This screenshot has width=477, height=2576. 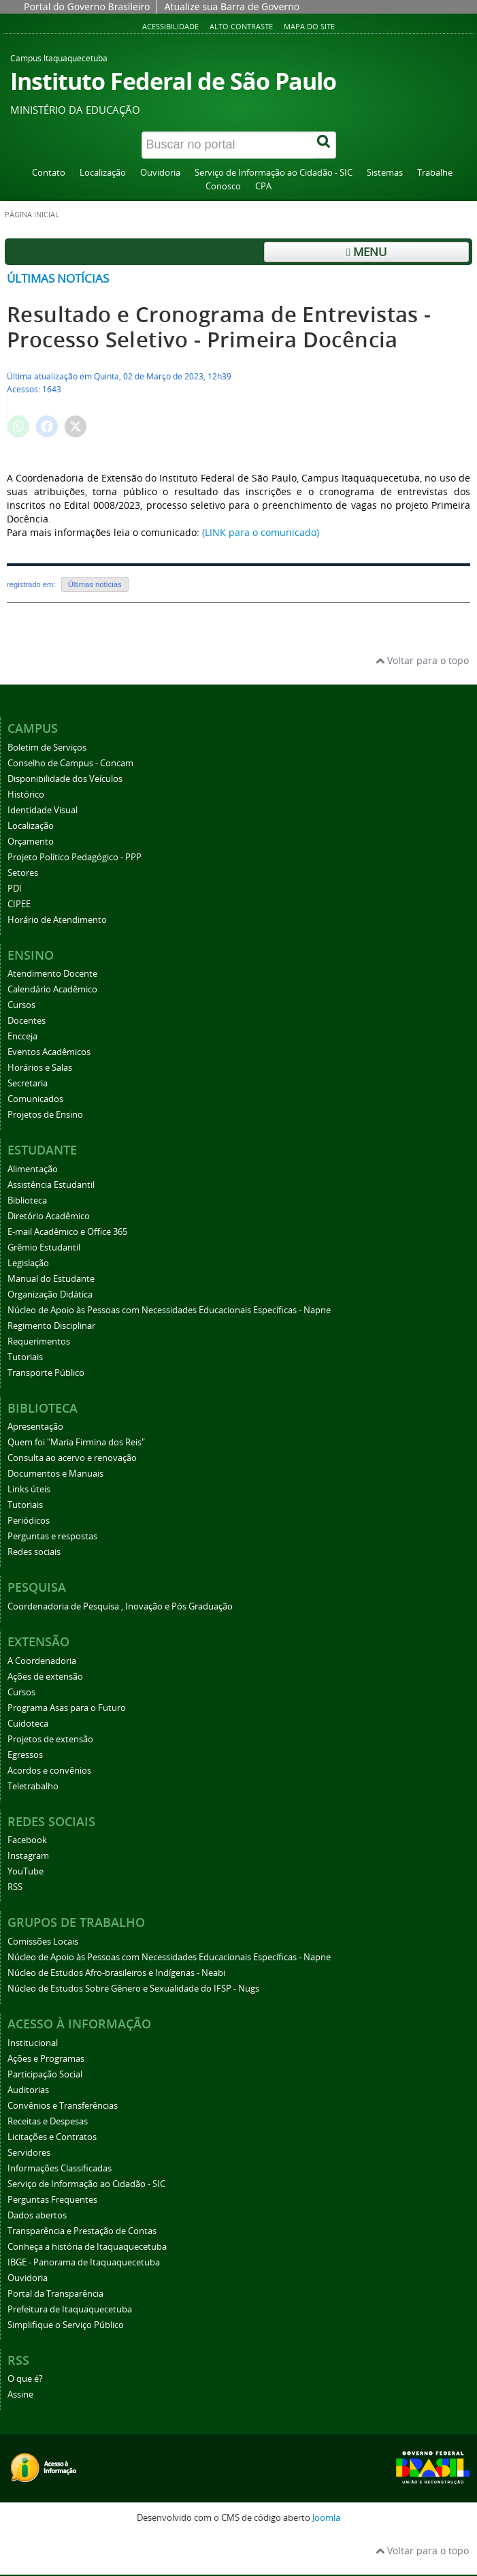 What do you see at coordinates (28, 2152) in the screenshot?
I see `Servidores` at bounding box center [28, 2152].